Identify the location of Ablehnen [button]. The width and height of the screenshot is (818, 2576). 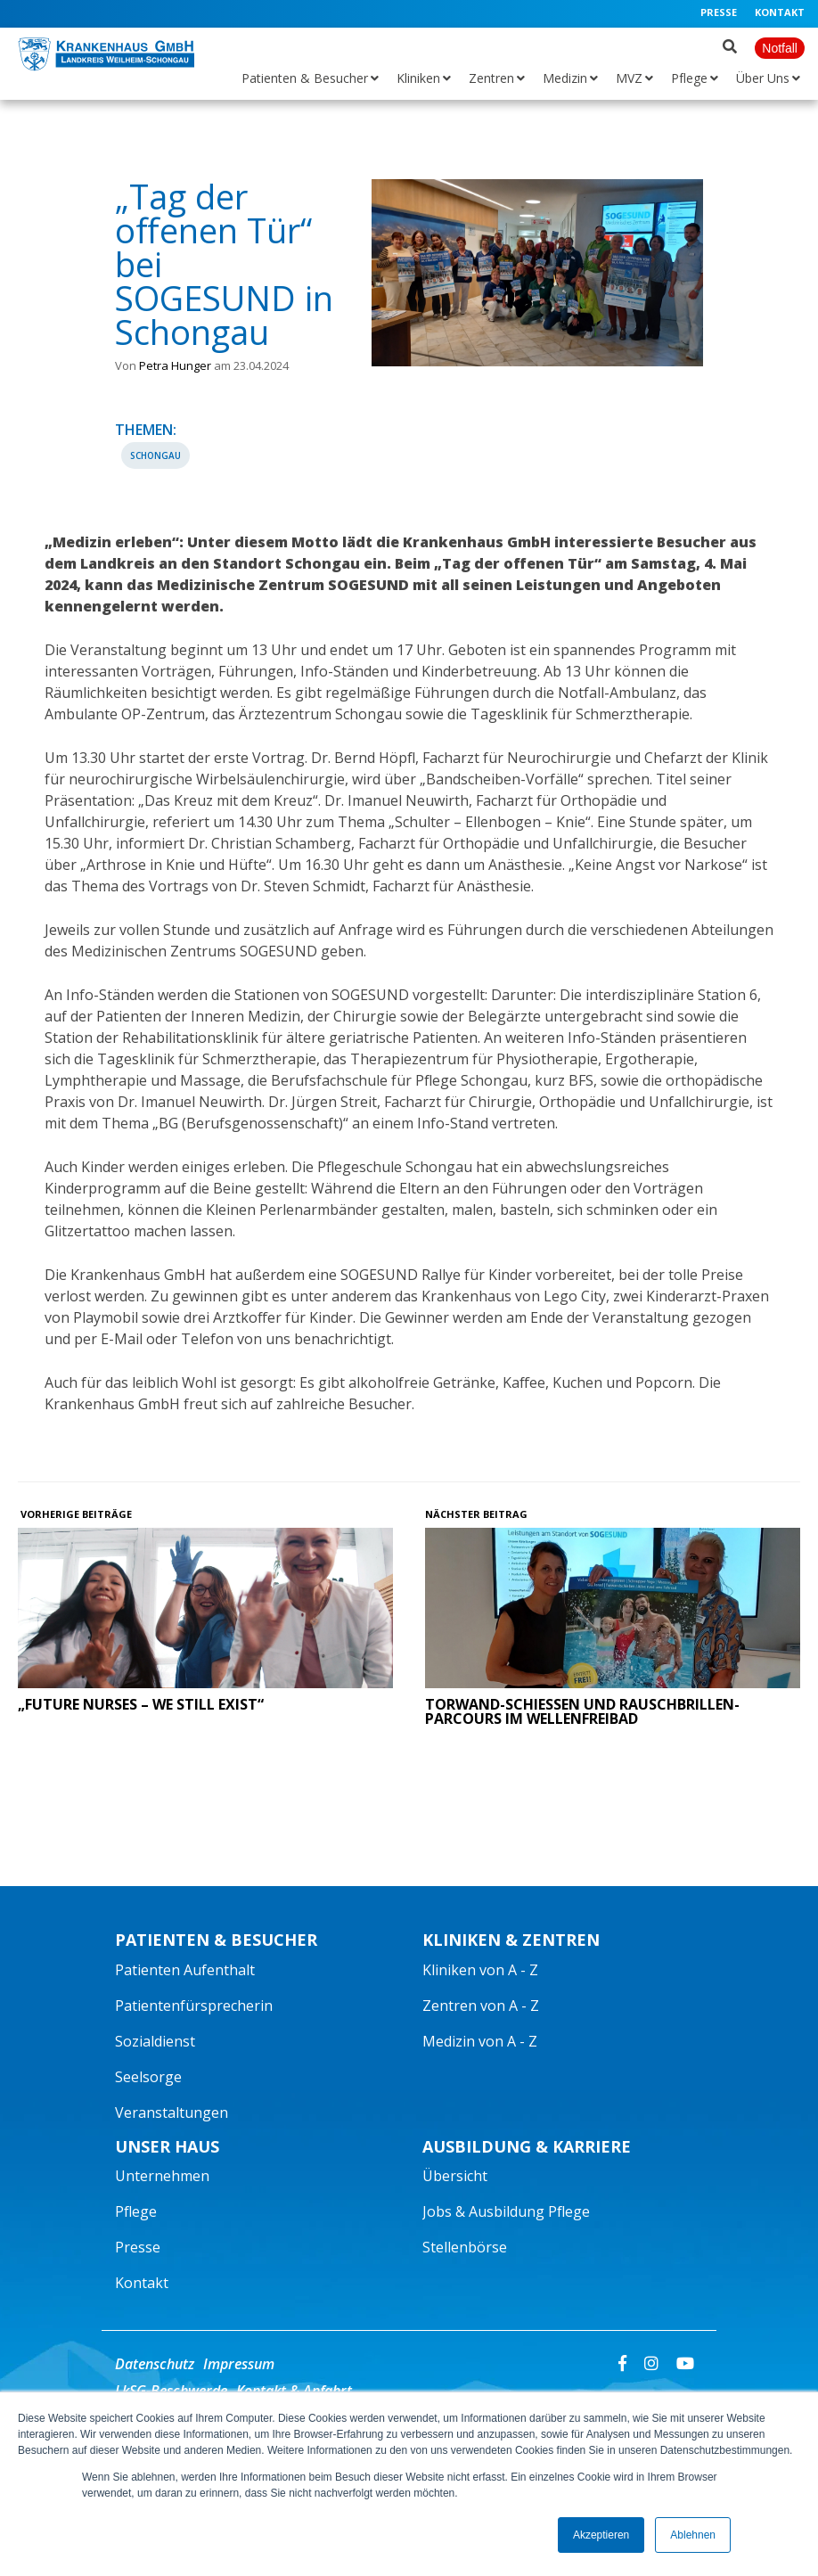
(693, 2535).